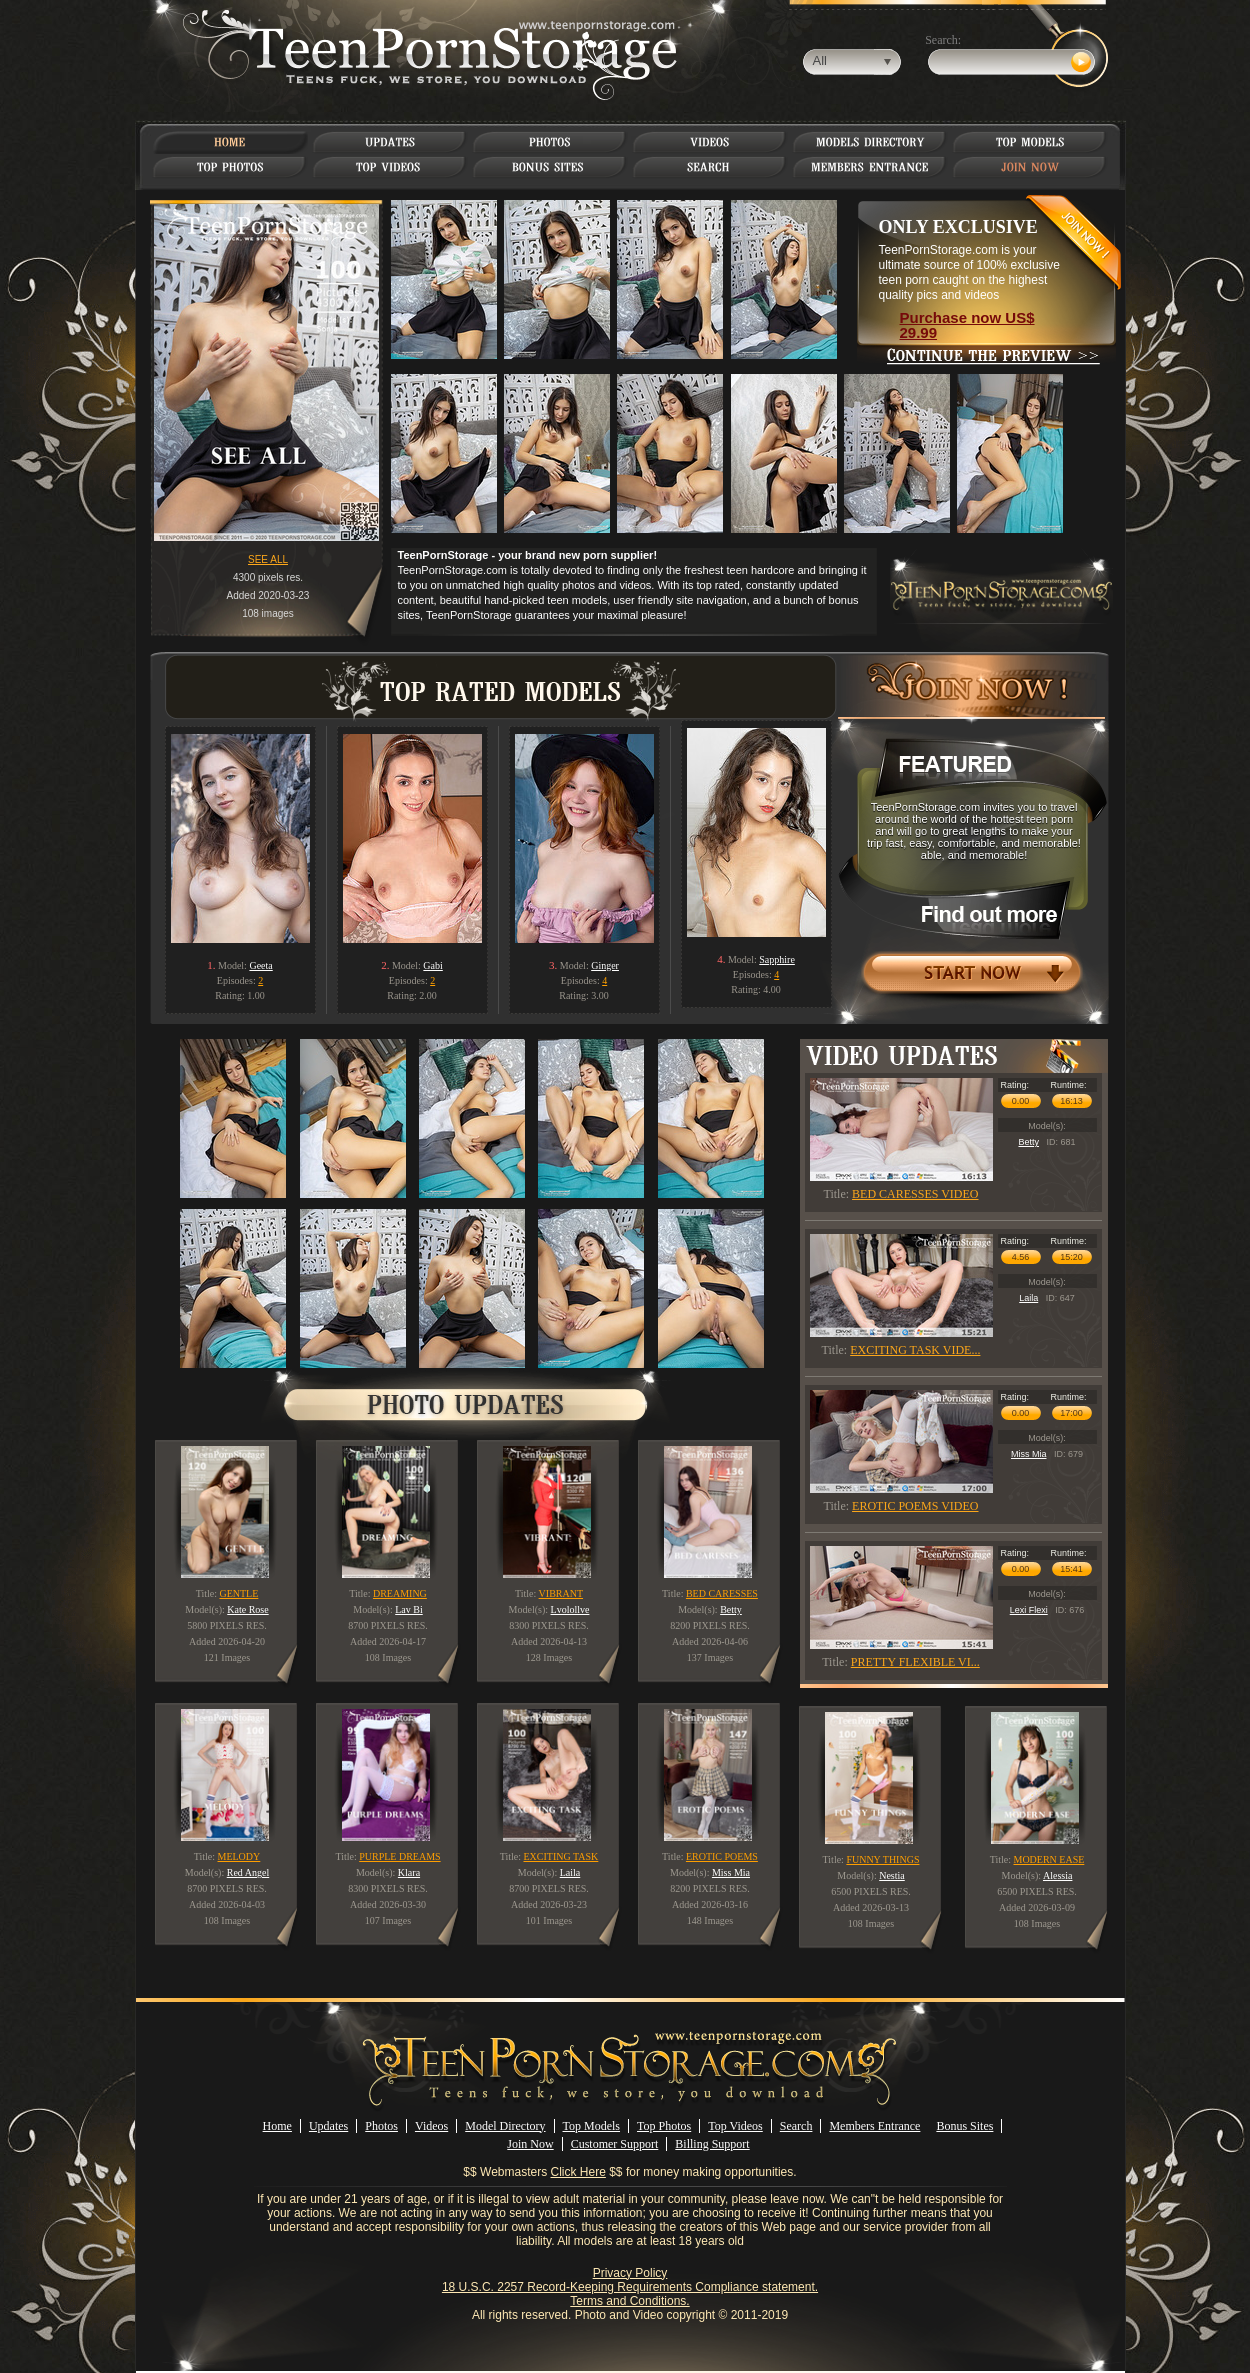 This screenshot has width=1250, height=2373. Describe the element at coordinates (530, 2144) in the screenshot. I see `Join Now` at that location.